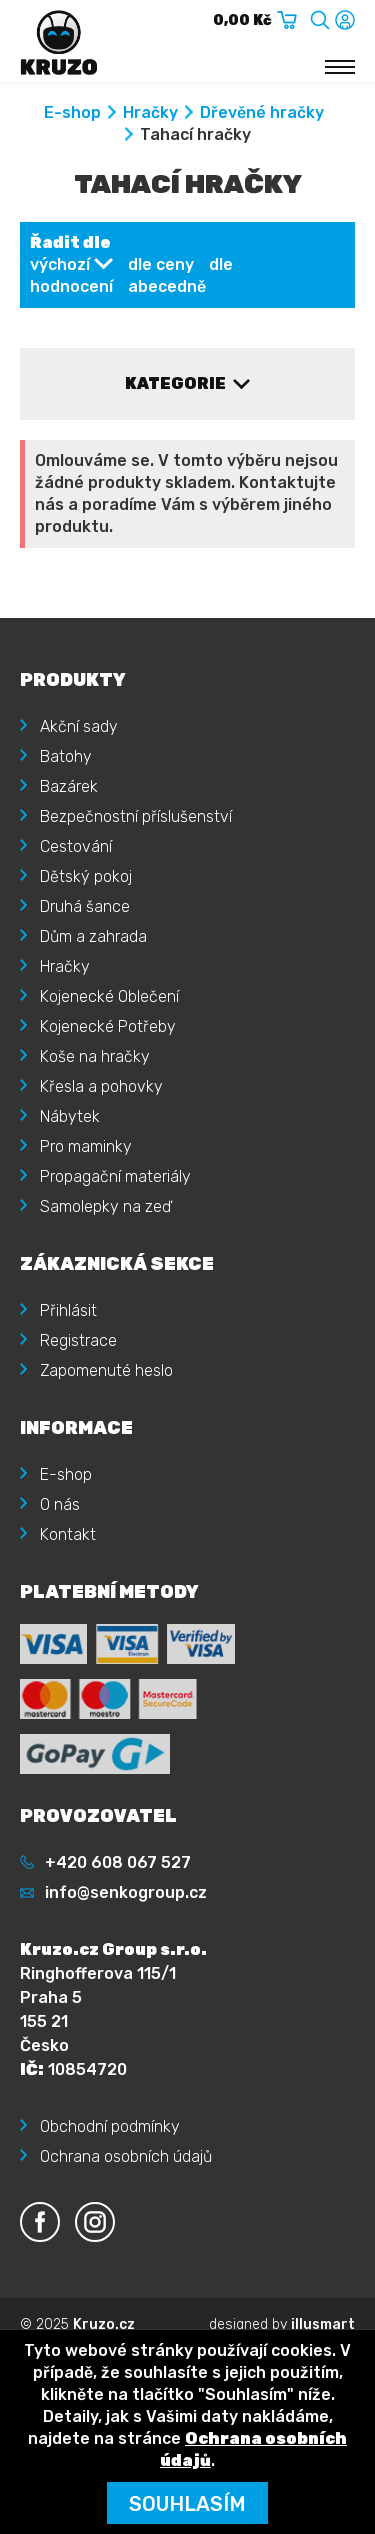 The width and height of the screenshot is (375, 2534). I want to click on +420 608 067 527, so click(118, 1862).